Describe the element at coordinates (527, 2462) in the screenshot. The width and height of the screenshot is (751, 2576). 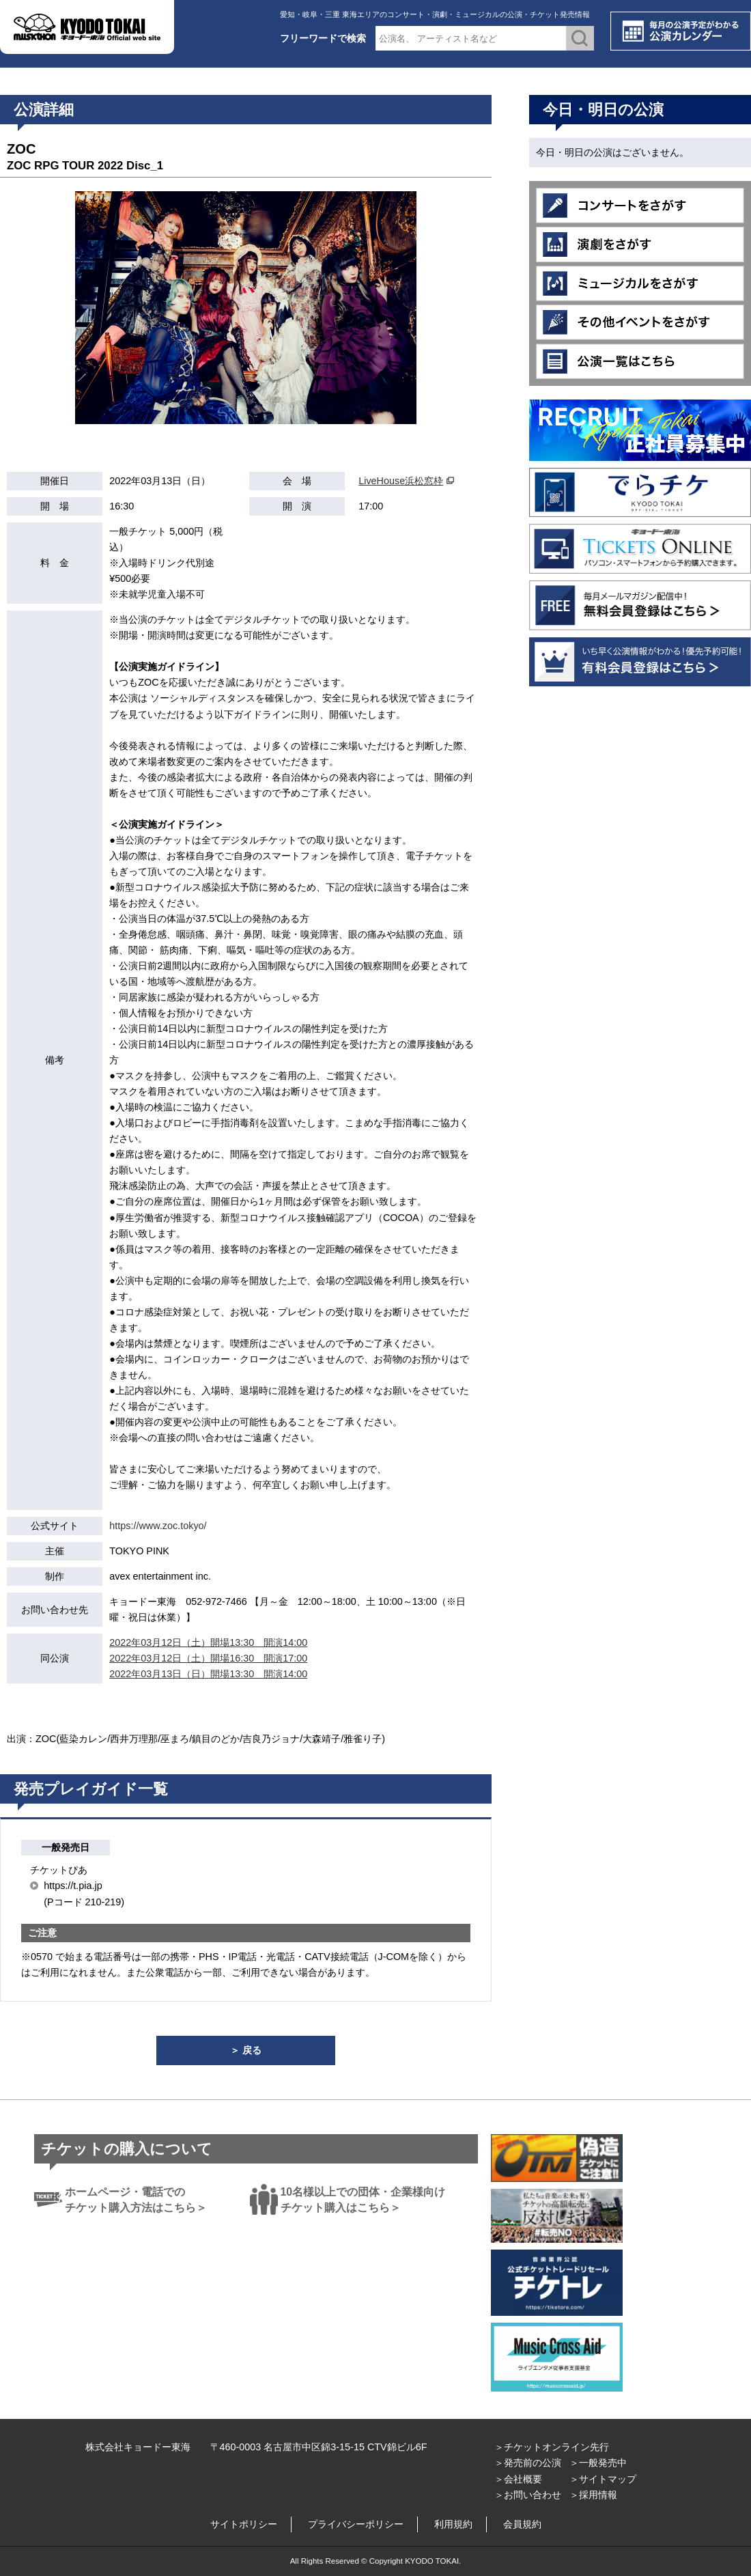
I see `＞発売前の公演` at that location.